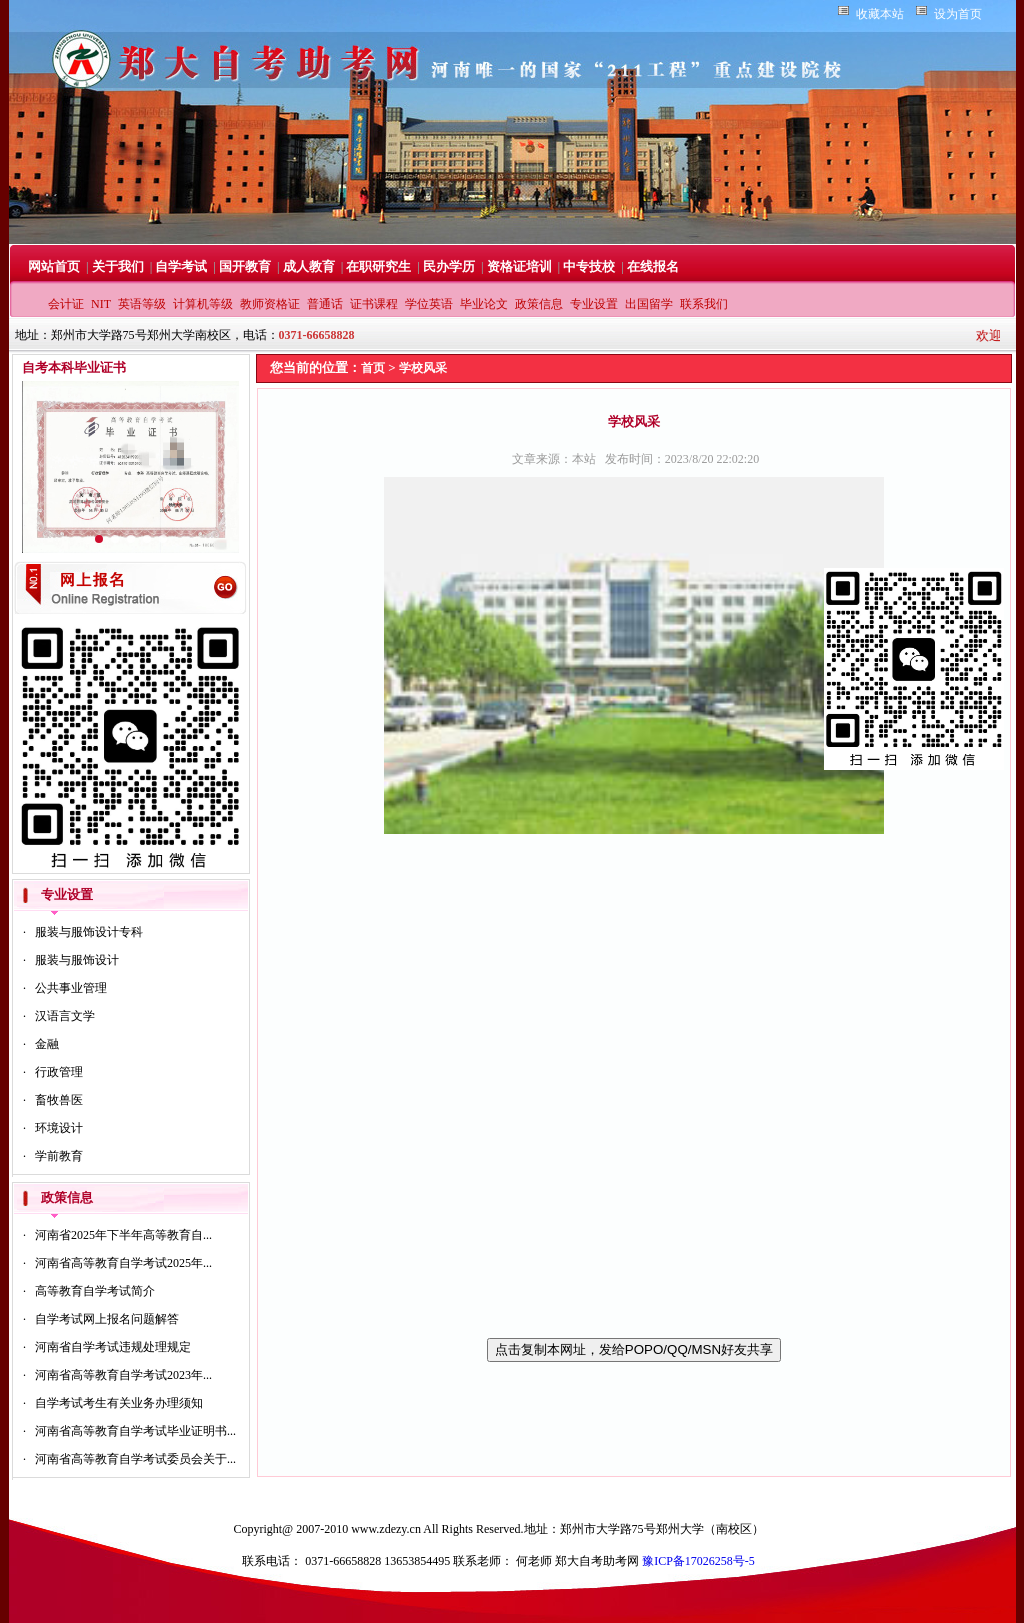 This screenshot has width=1024, height=1623. What do you see at coordinates (589, 266) in the screenshot?
I see `中专技校` at bounding box center [589, 266].